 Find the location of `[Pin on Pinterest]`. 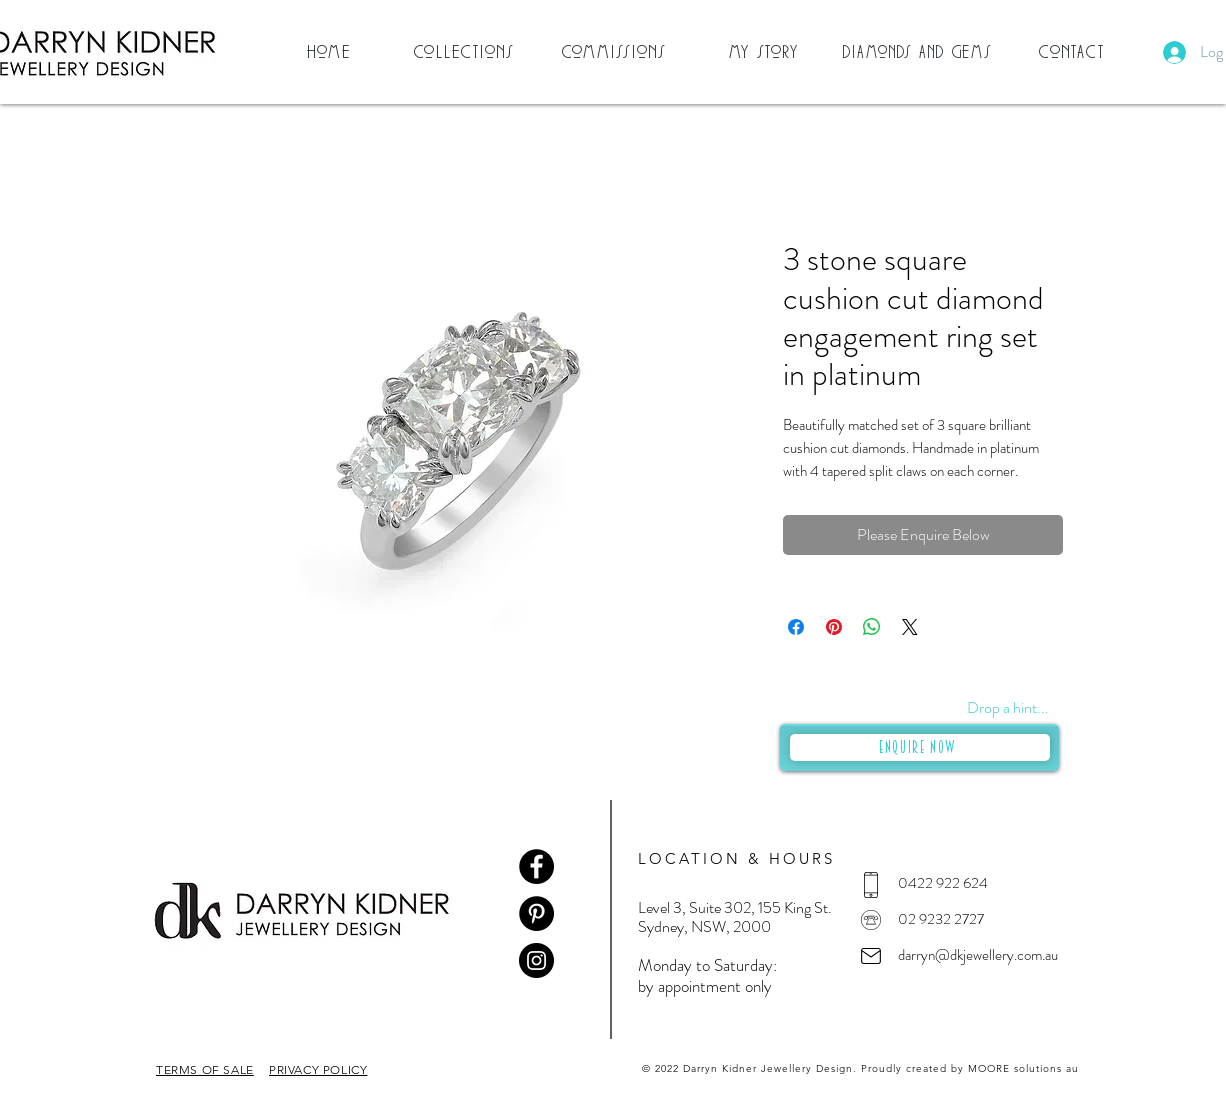

[Pin on Pinterest] is located at coordinates (834, 627).